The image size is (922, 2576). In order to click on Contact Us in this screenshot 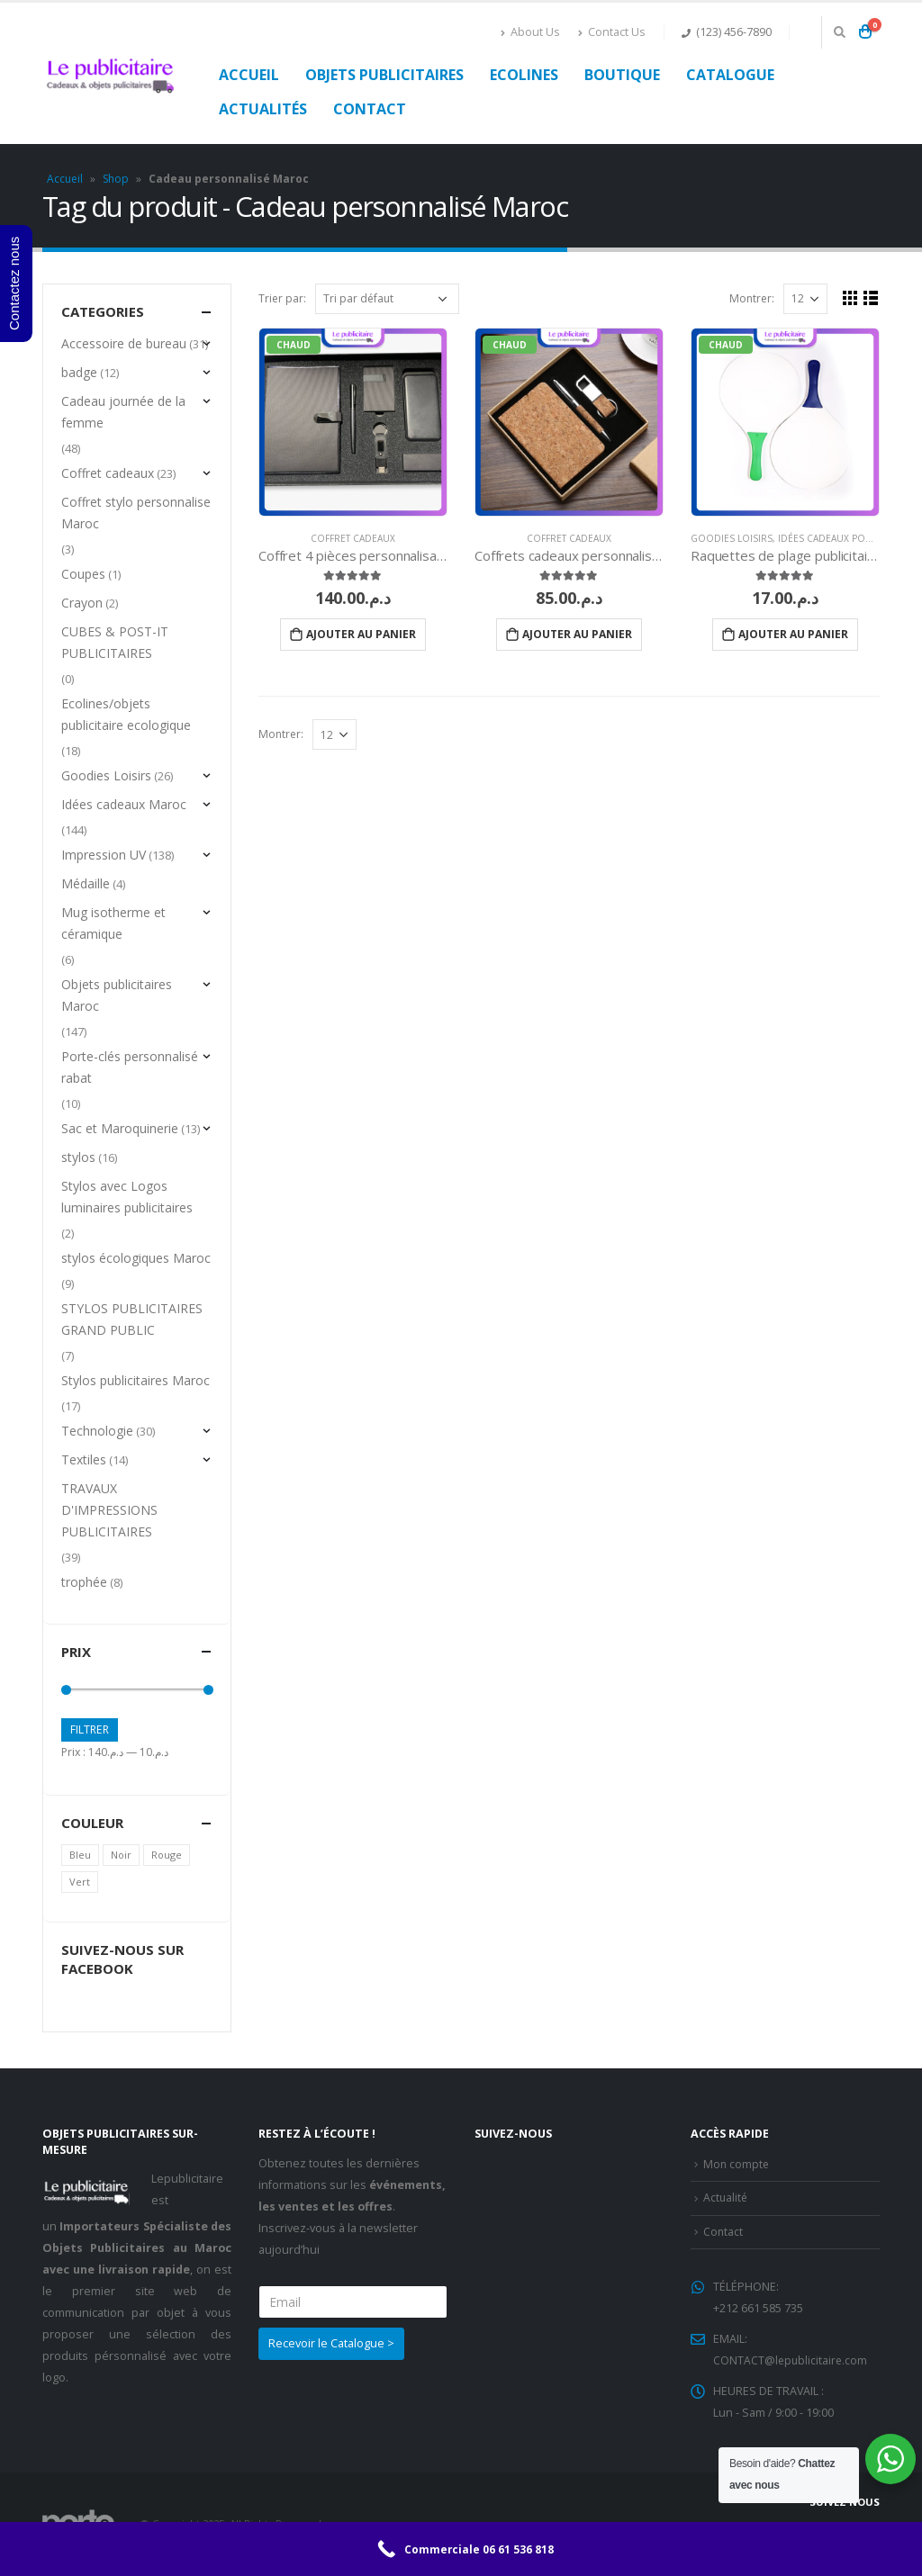, I will do `click(612, 32)`.